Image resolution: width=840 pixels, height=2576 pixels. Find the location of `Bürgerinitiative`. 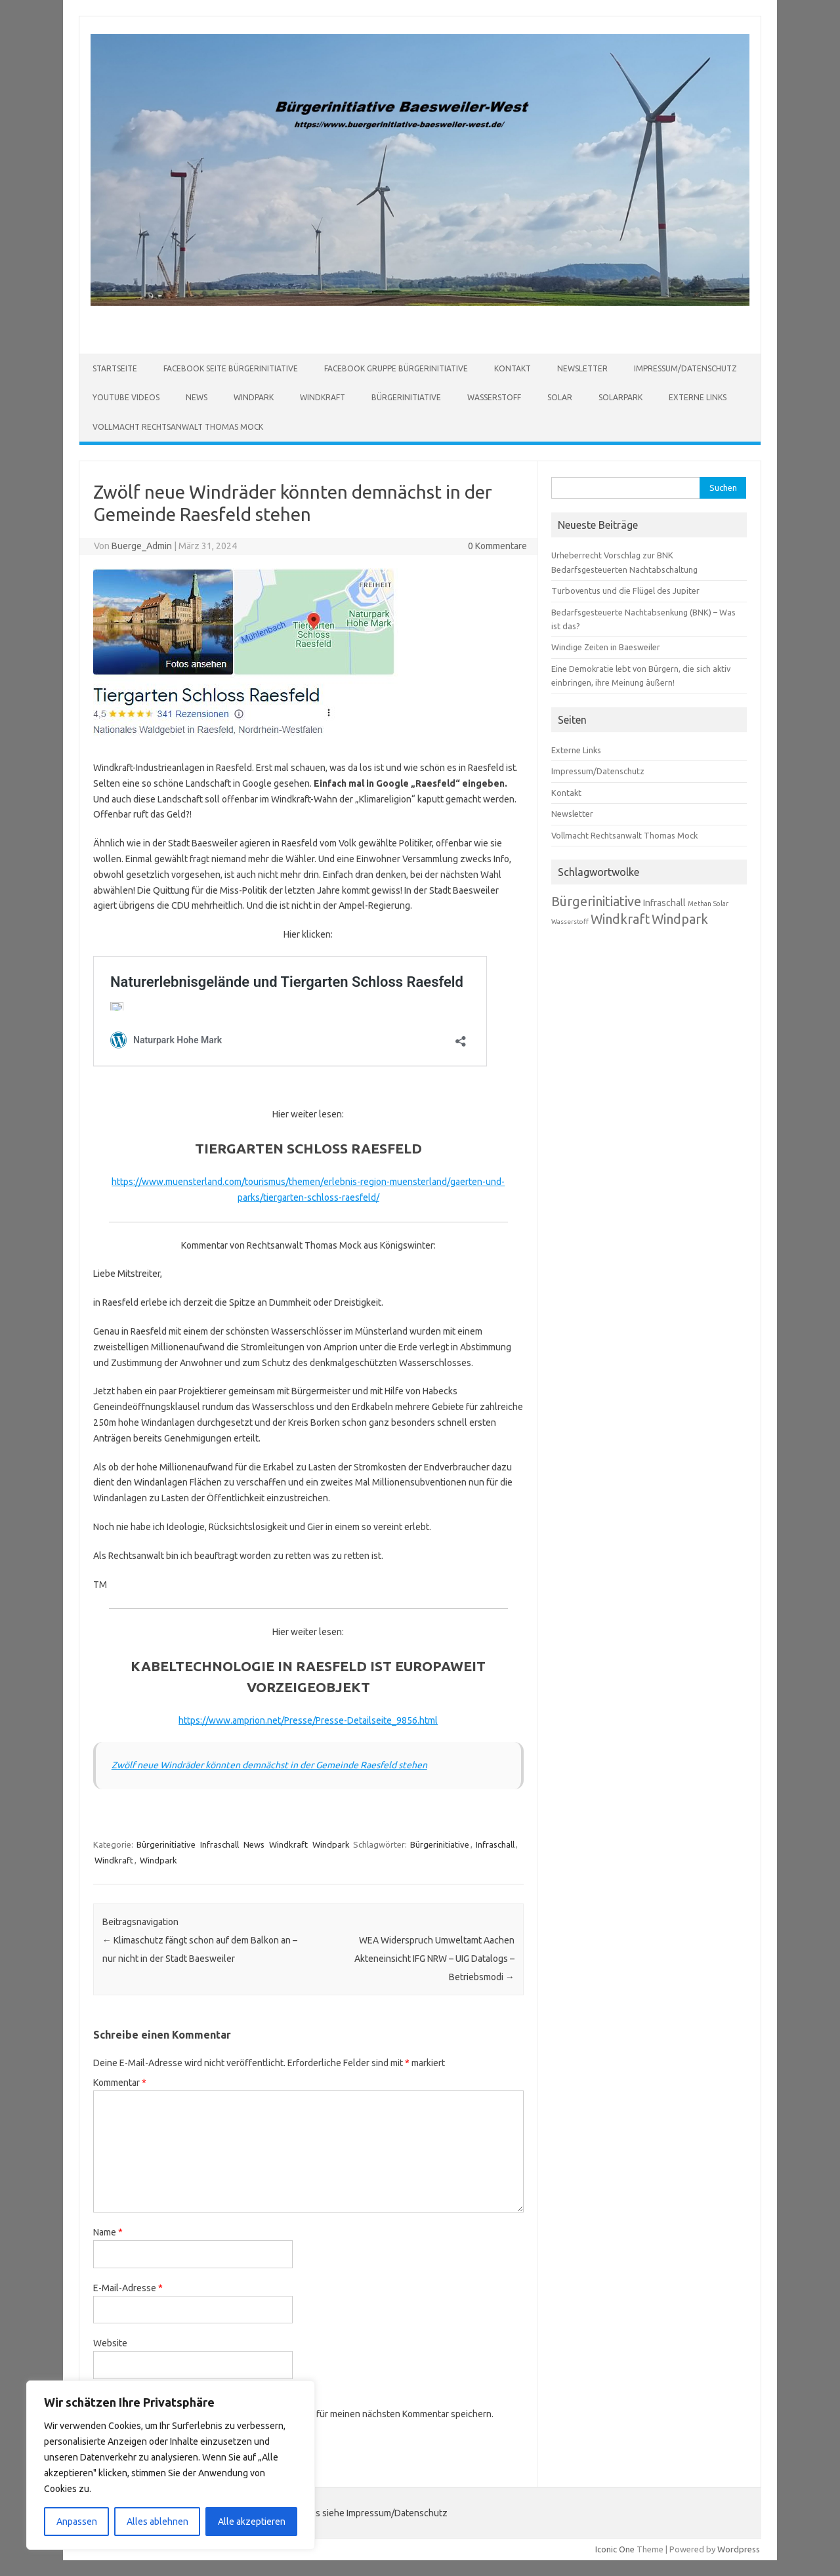

Bürgerinitiative is located at coordinates (406, 397).